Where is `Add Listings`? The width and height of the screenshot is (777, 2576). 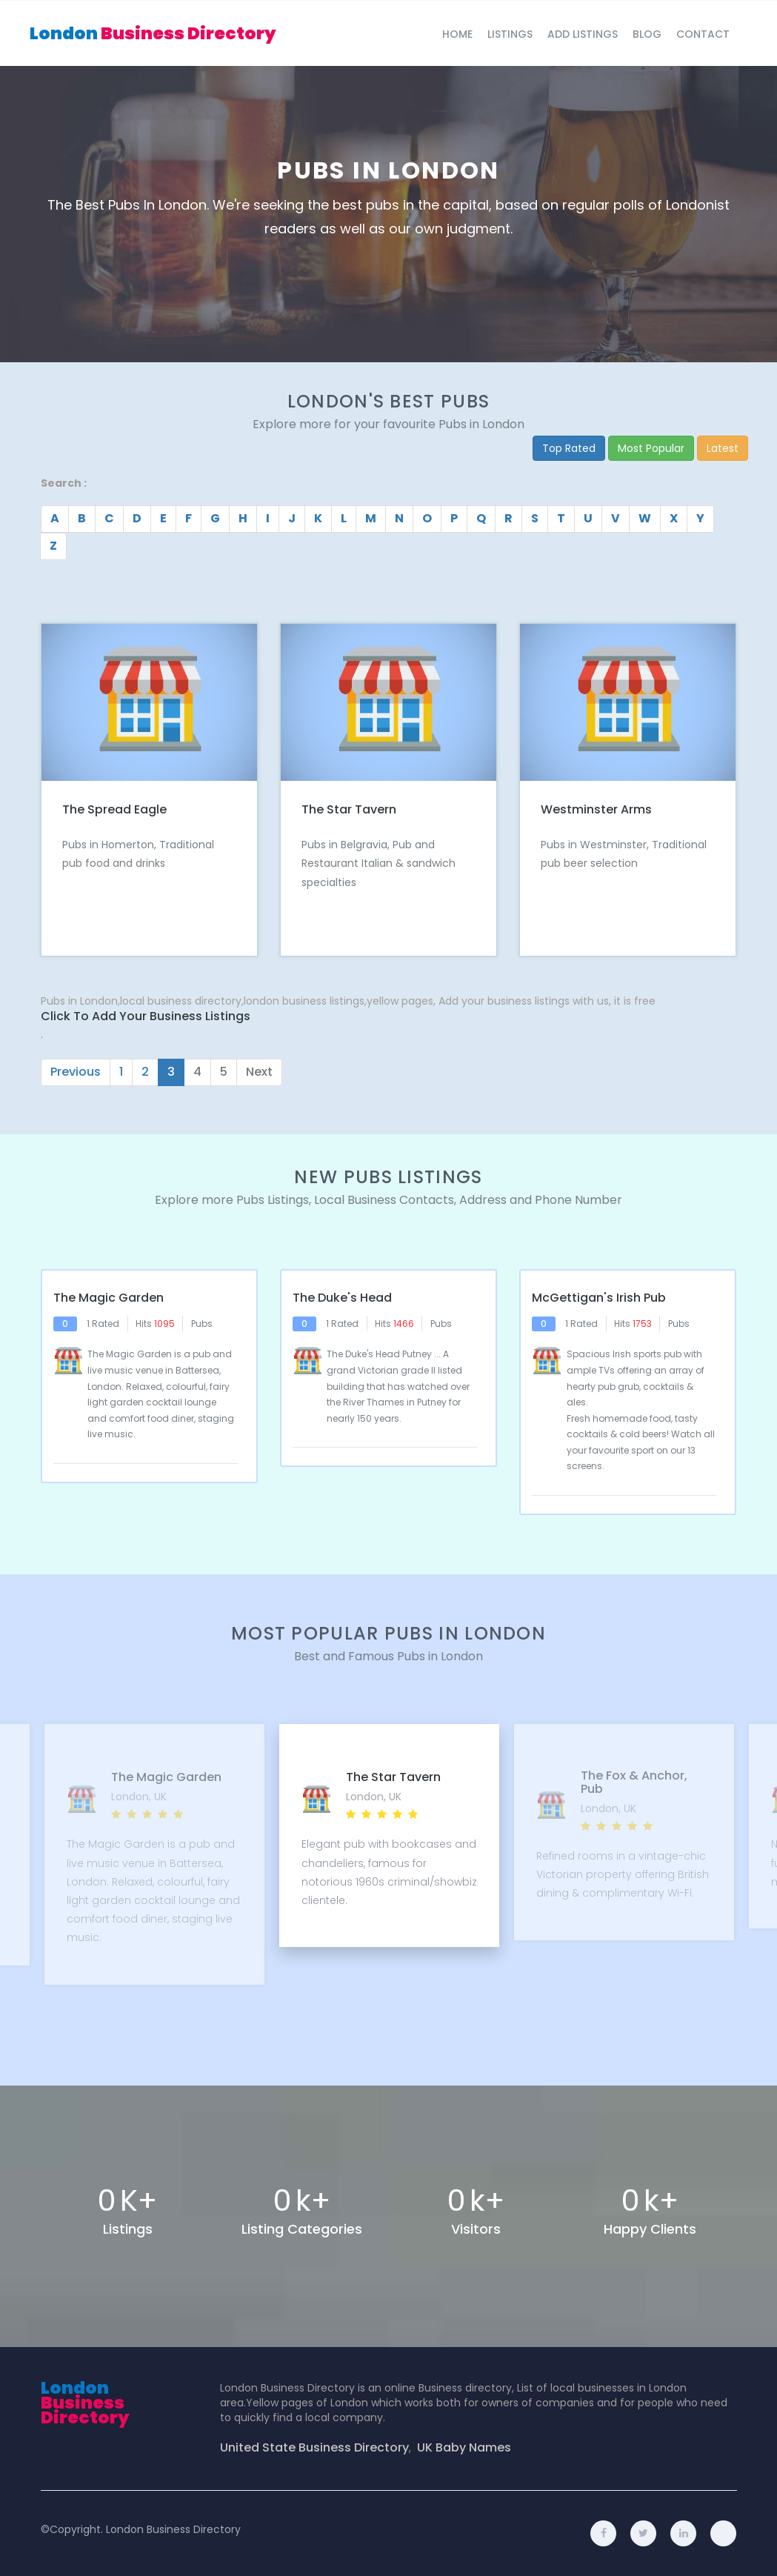
Add Listings is located at coordinates (582, 34).